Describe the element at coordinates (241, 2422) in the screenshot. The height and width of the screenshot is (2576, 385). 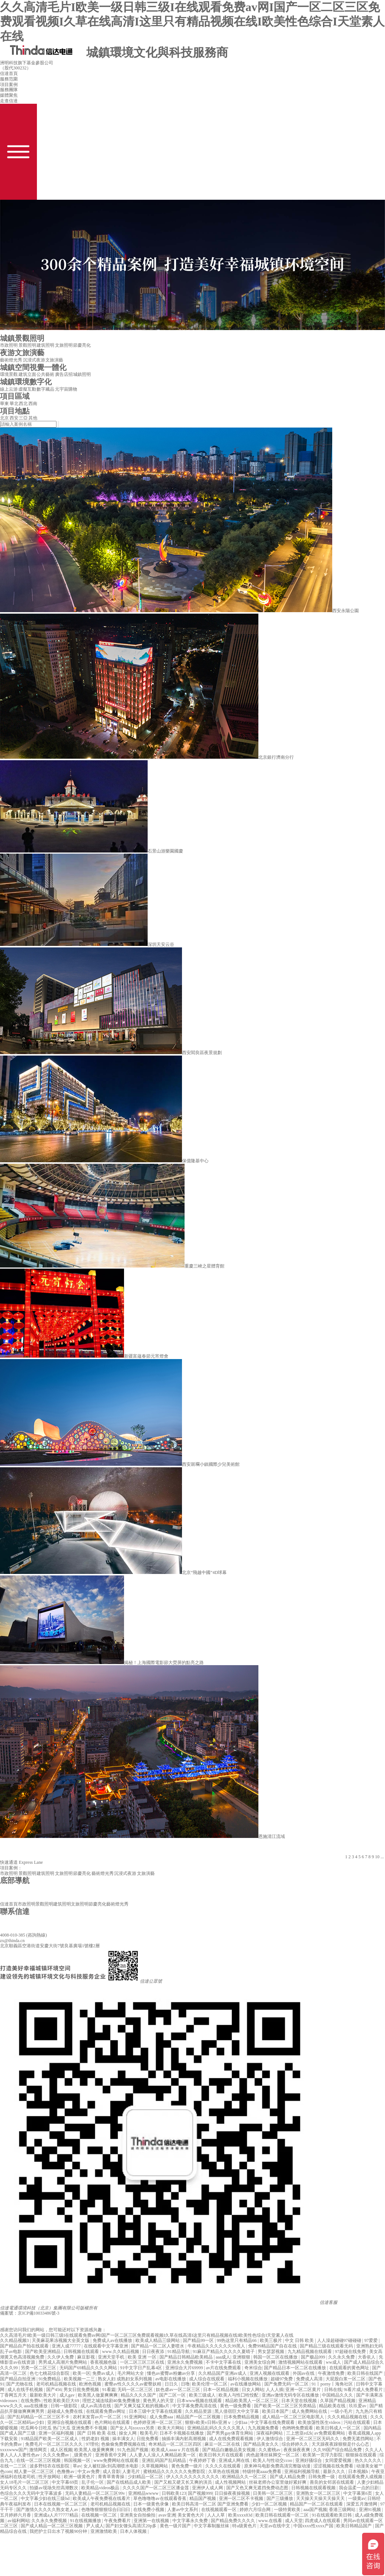
I see `少妇aa` at that location.